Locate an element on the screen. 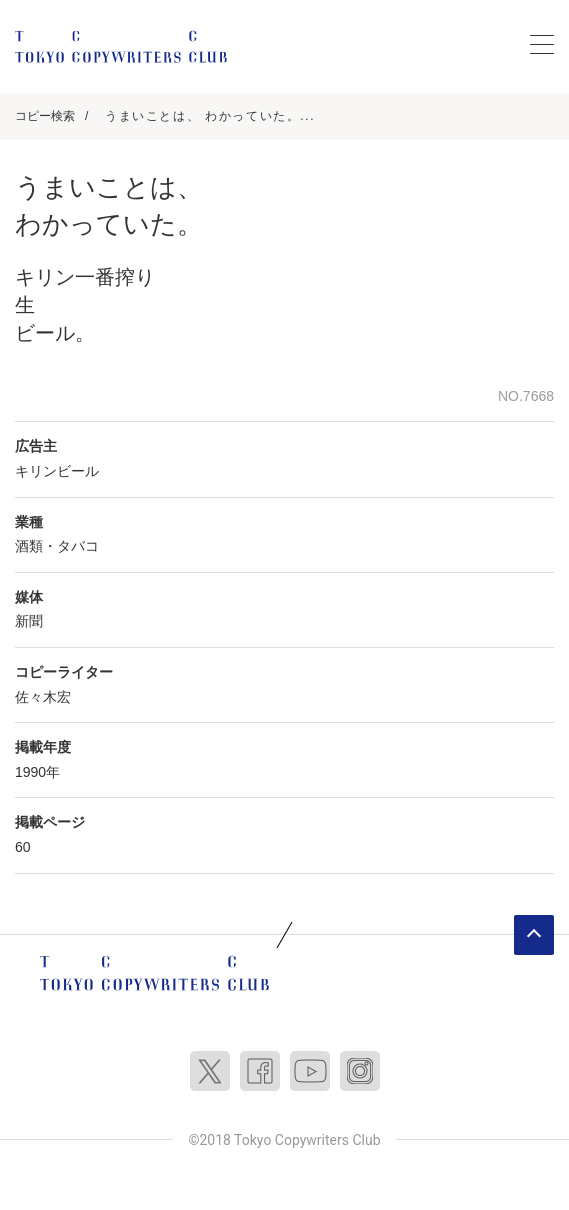 Image resolution: width=569 pixels, height=1210 pixels. ページトップへ is located at coordinates (534, 935).